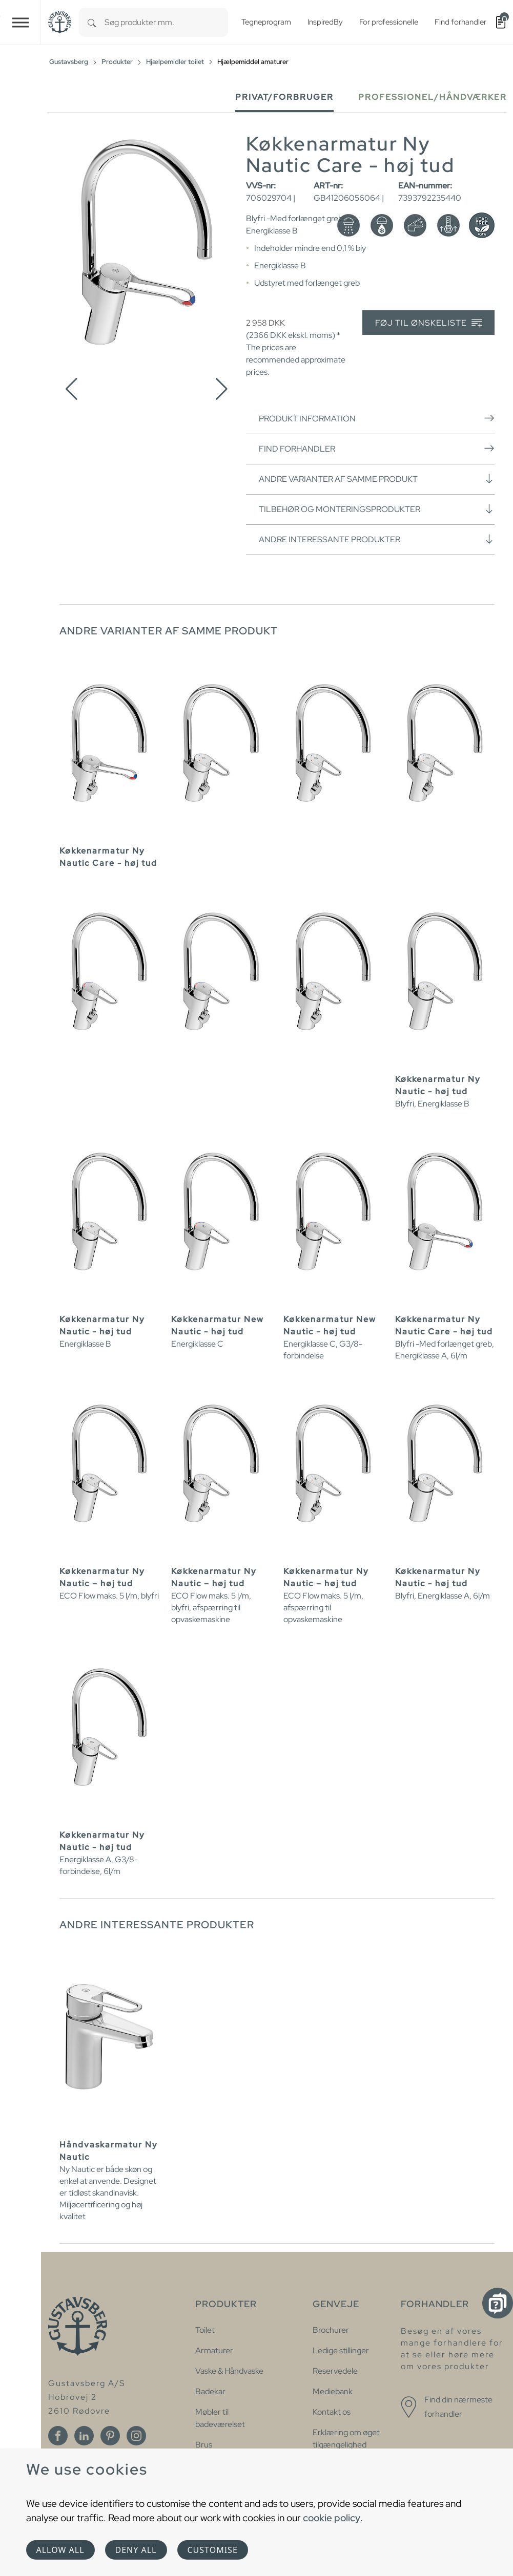 The width and height of the screenshot is (513, 2576). I want to click on Tilbehør og monteringsprodukter [button], so click(377, 509).